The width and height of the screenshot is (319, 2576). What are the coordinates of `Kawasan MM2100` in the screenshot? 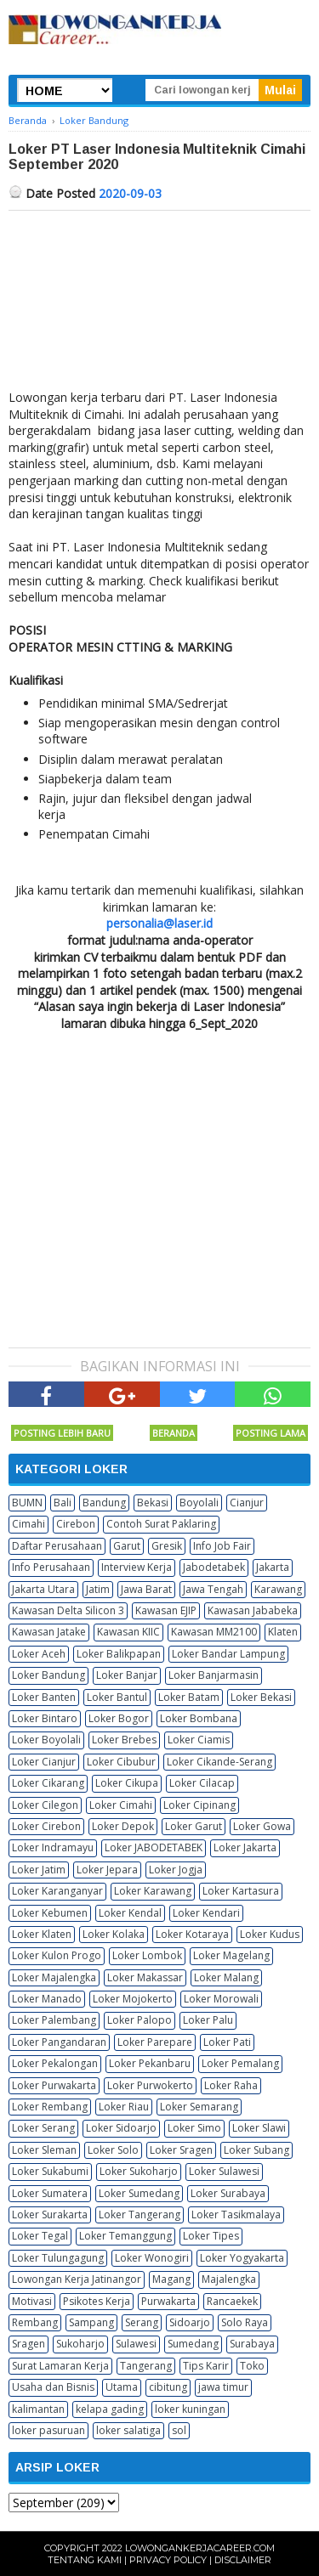 It's located at (214, 1631).